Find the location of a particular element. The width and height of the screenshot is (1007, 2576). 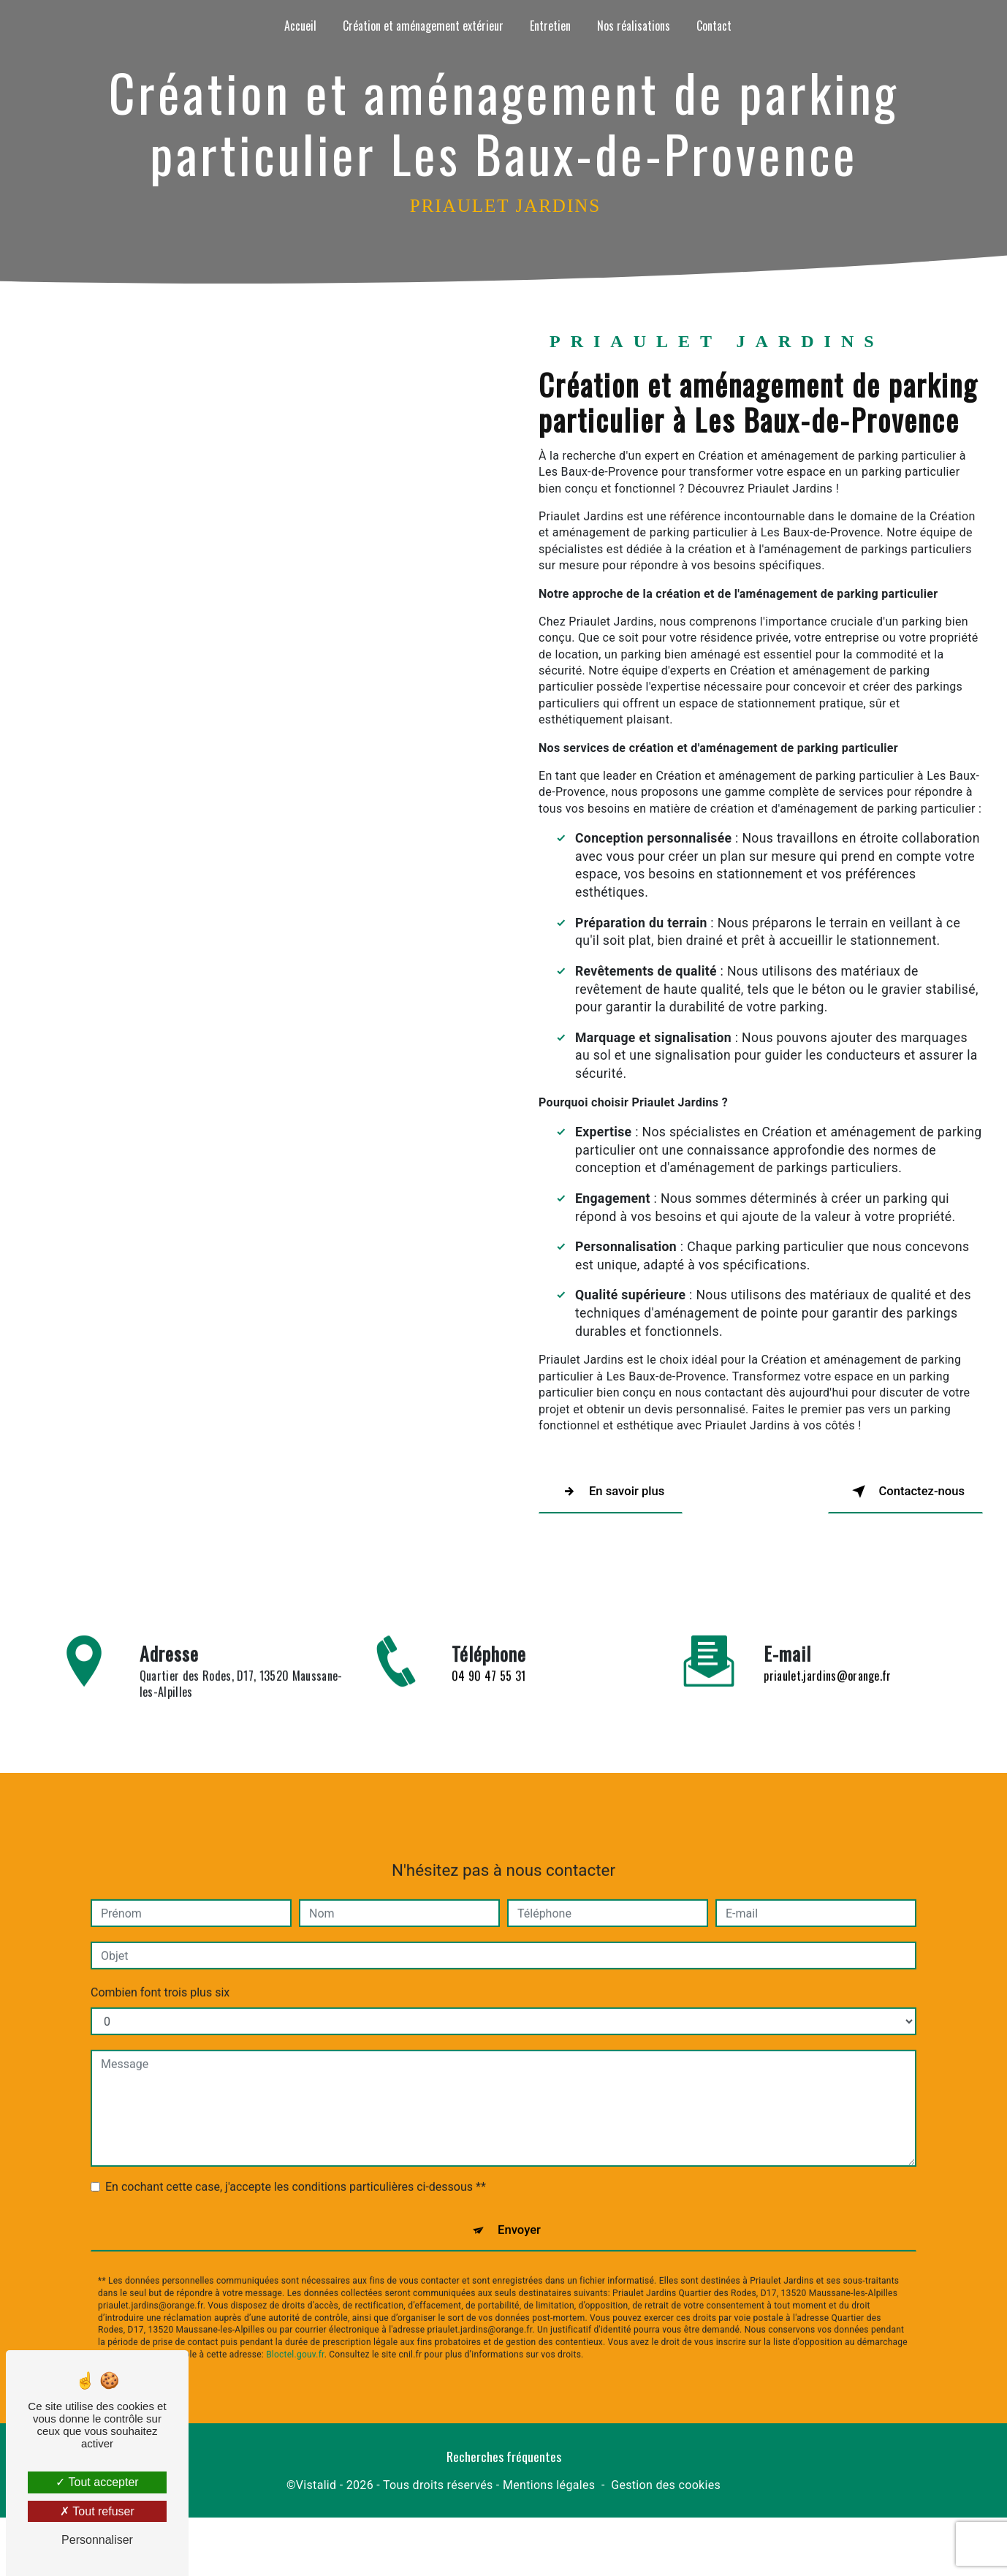

Entretien is located at coordinates (550, 25).